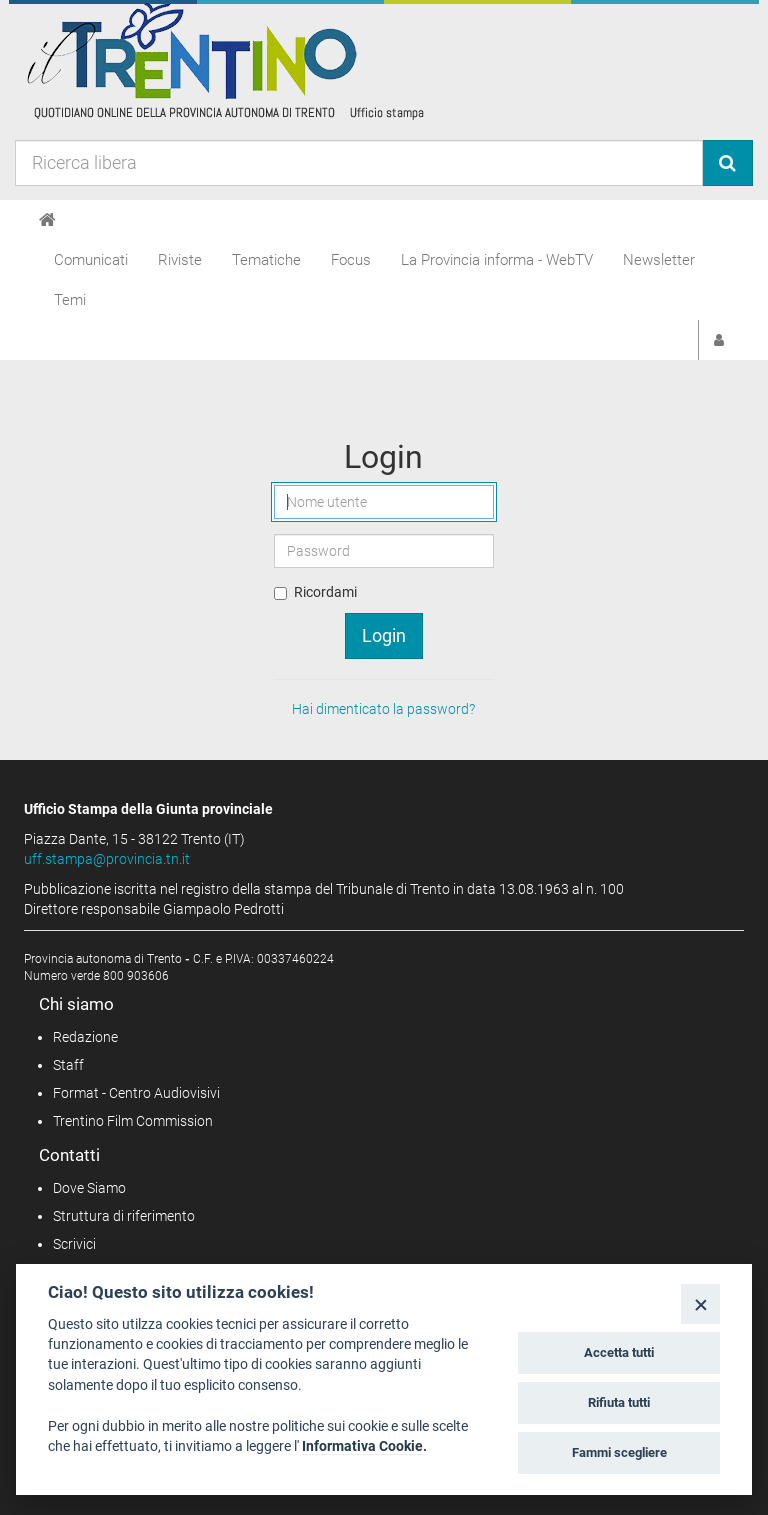 The image size is (768, 1515). Describe the element at coordinates (659, 260) in the screenshot. I see `Newsletter` at that location.